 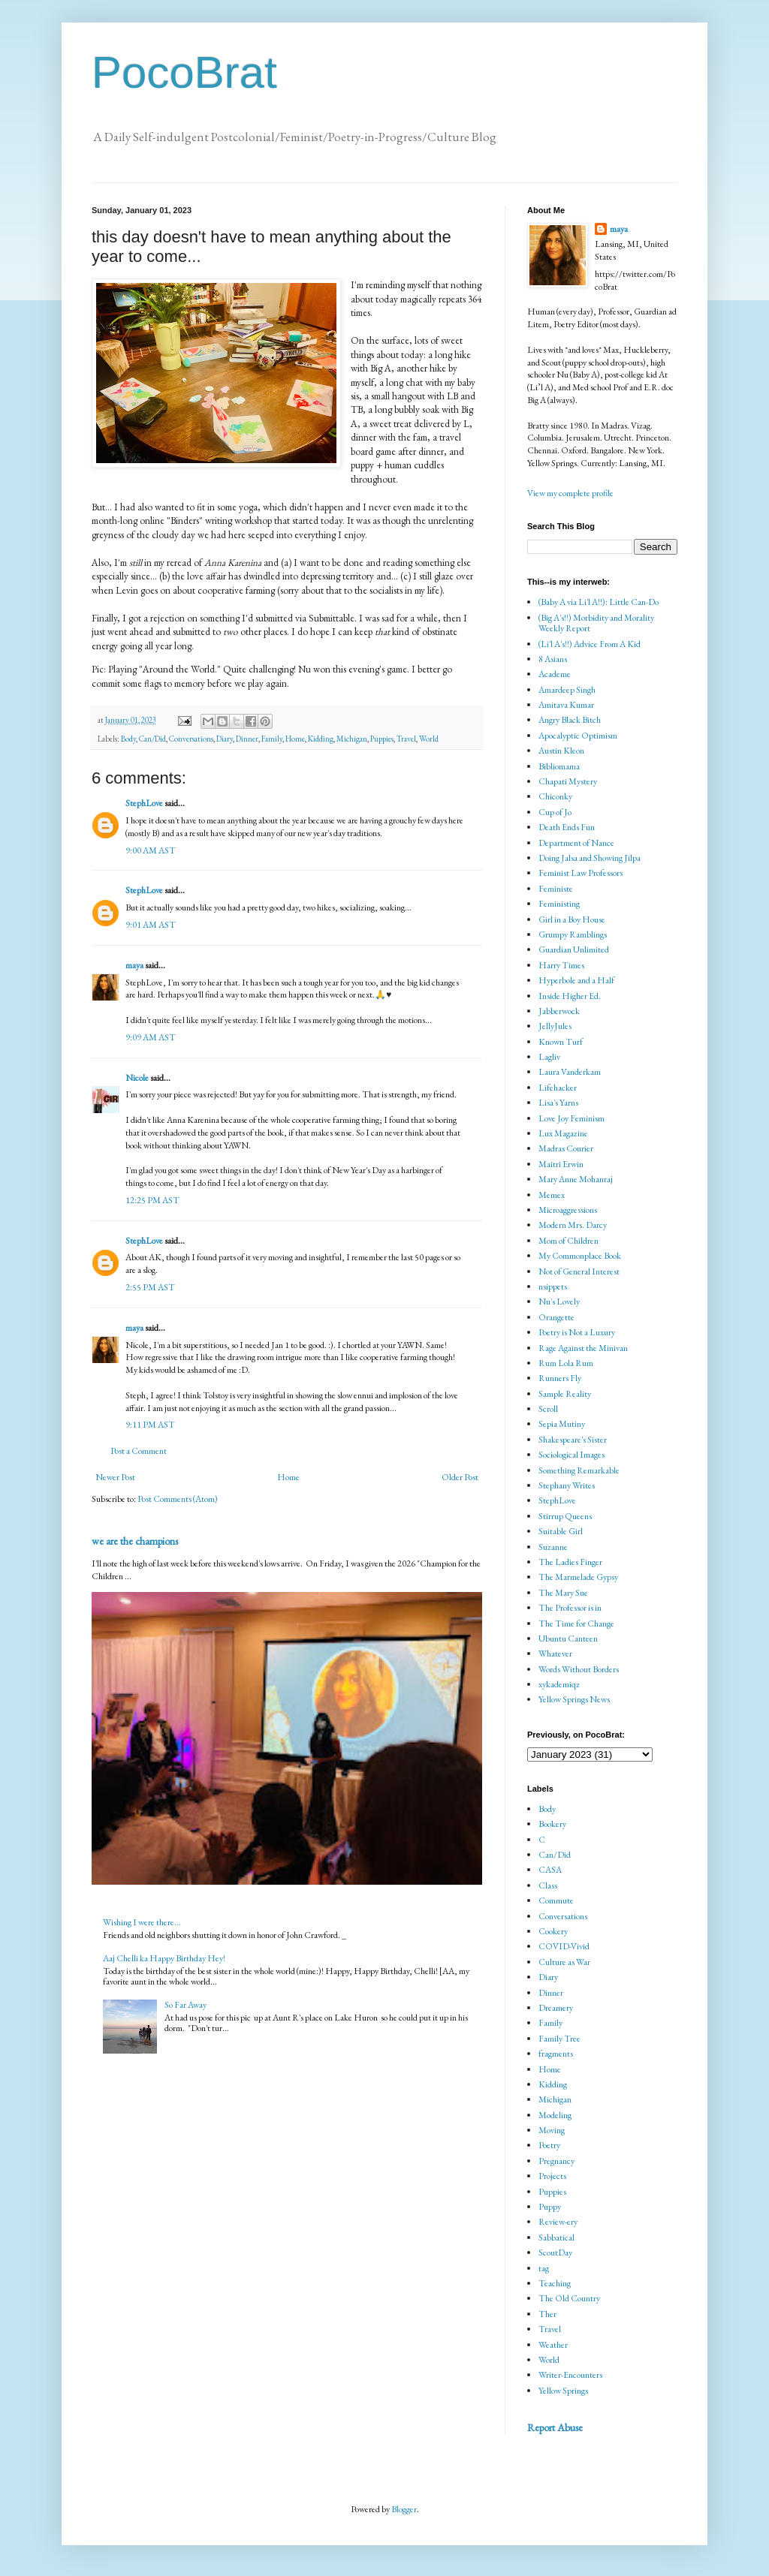 What do you see at coordinates (553, 2345) in the screenshot?
I see `Weather` at bounding box center [553, 2345].